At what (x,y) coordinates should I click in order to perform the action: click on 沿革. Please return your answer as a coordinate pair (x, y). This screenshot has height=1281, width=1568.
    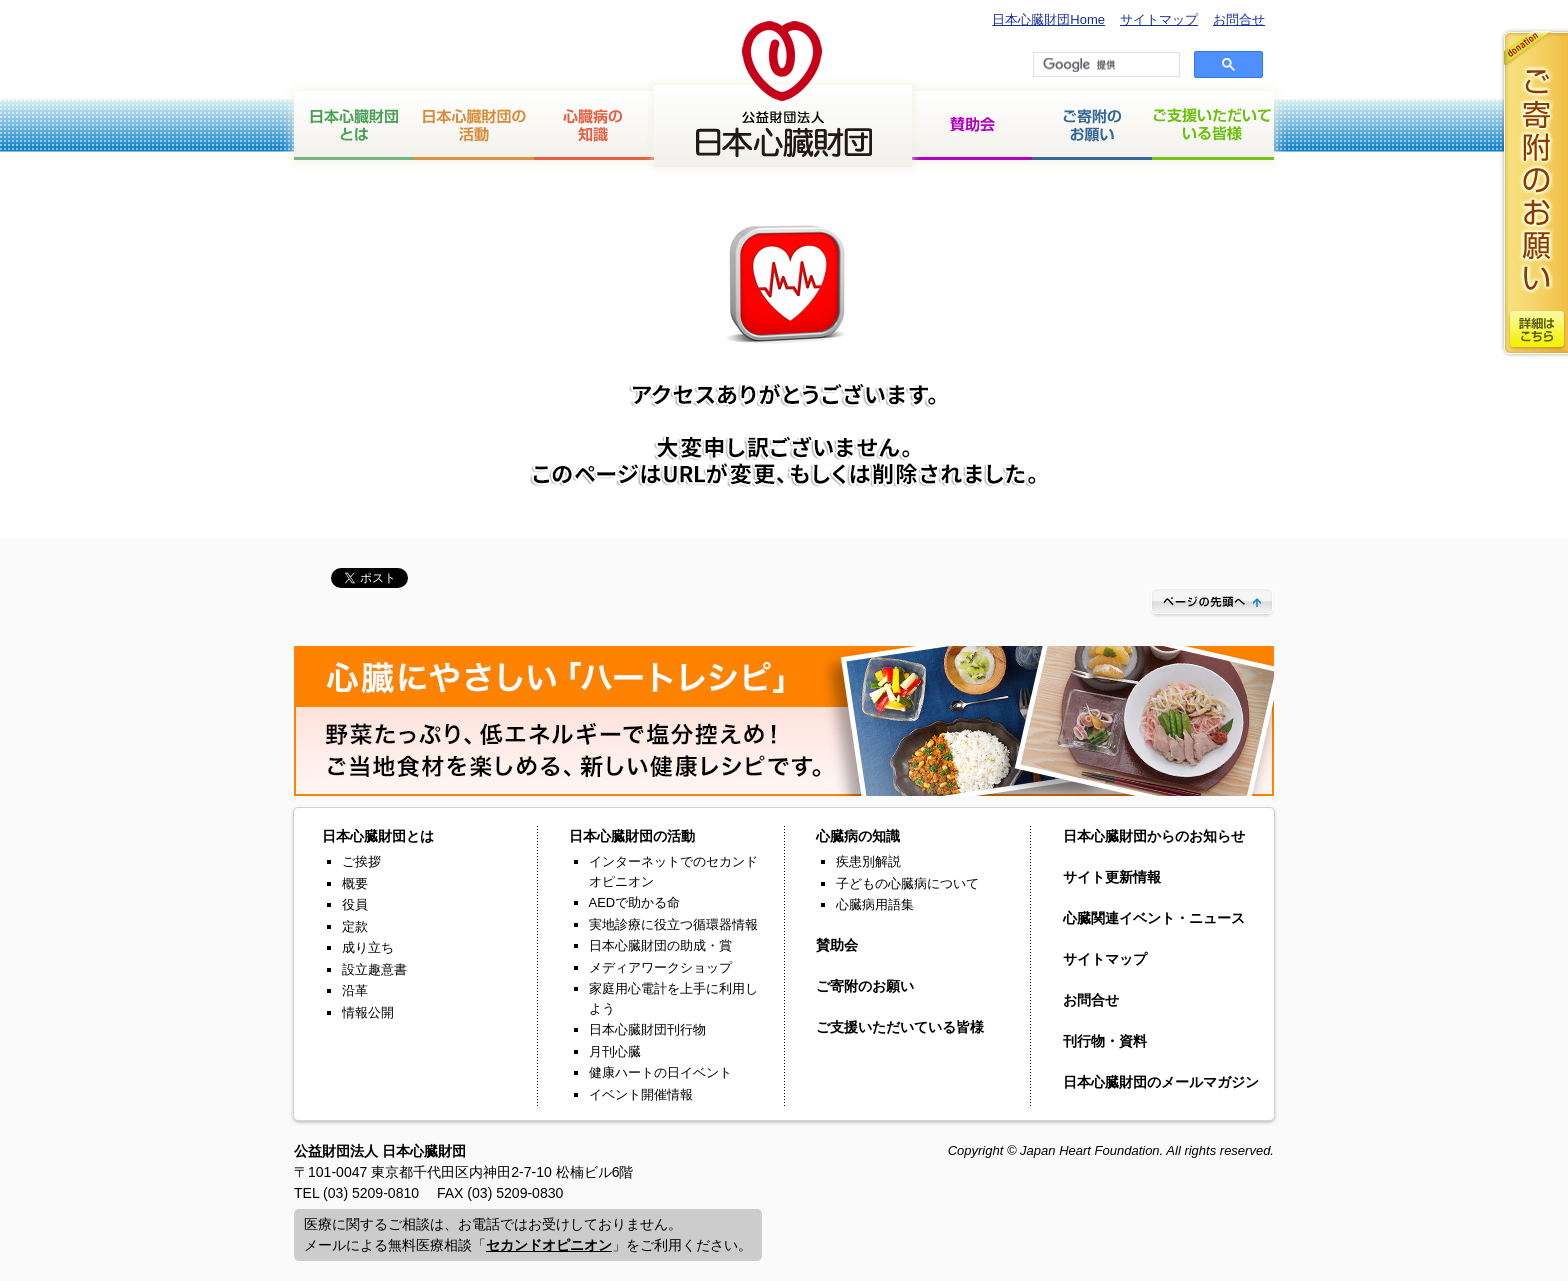
    Looking at the image, I should click on (355, 990).